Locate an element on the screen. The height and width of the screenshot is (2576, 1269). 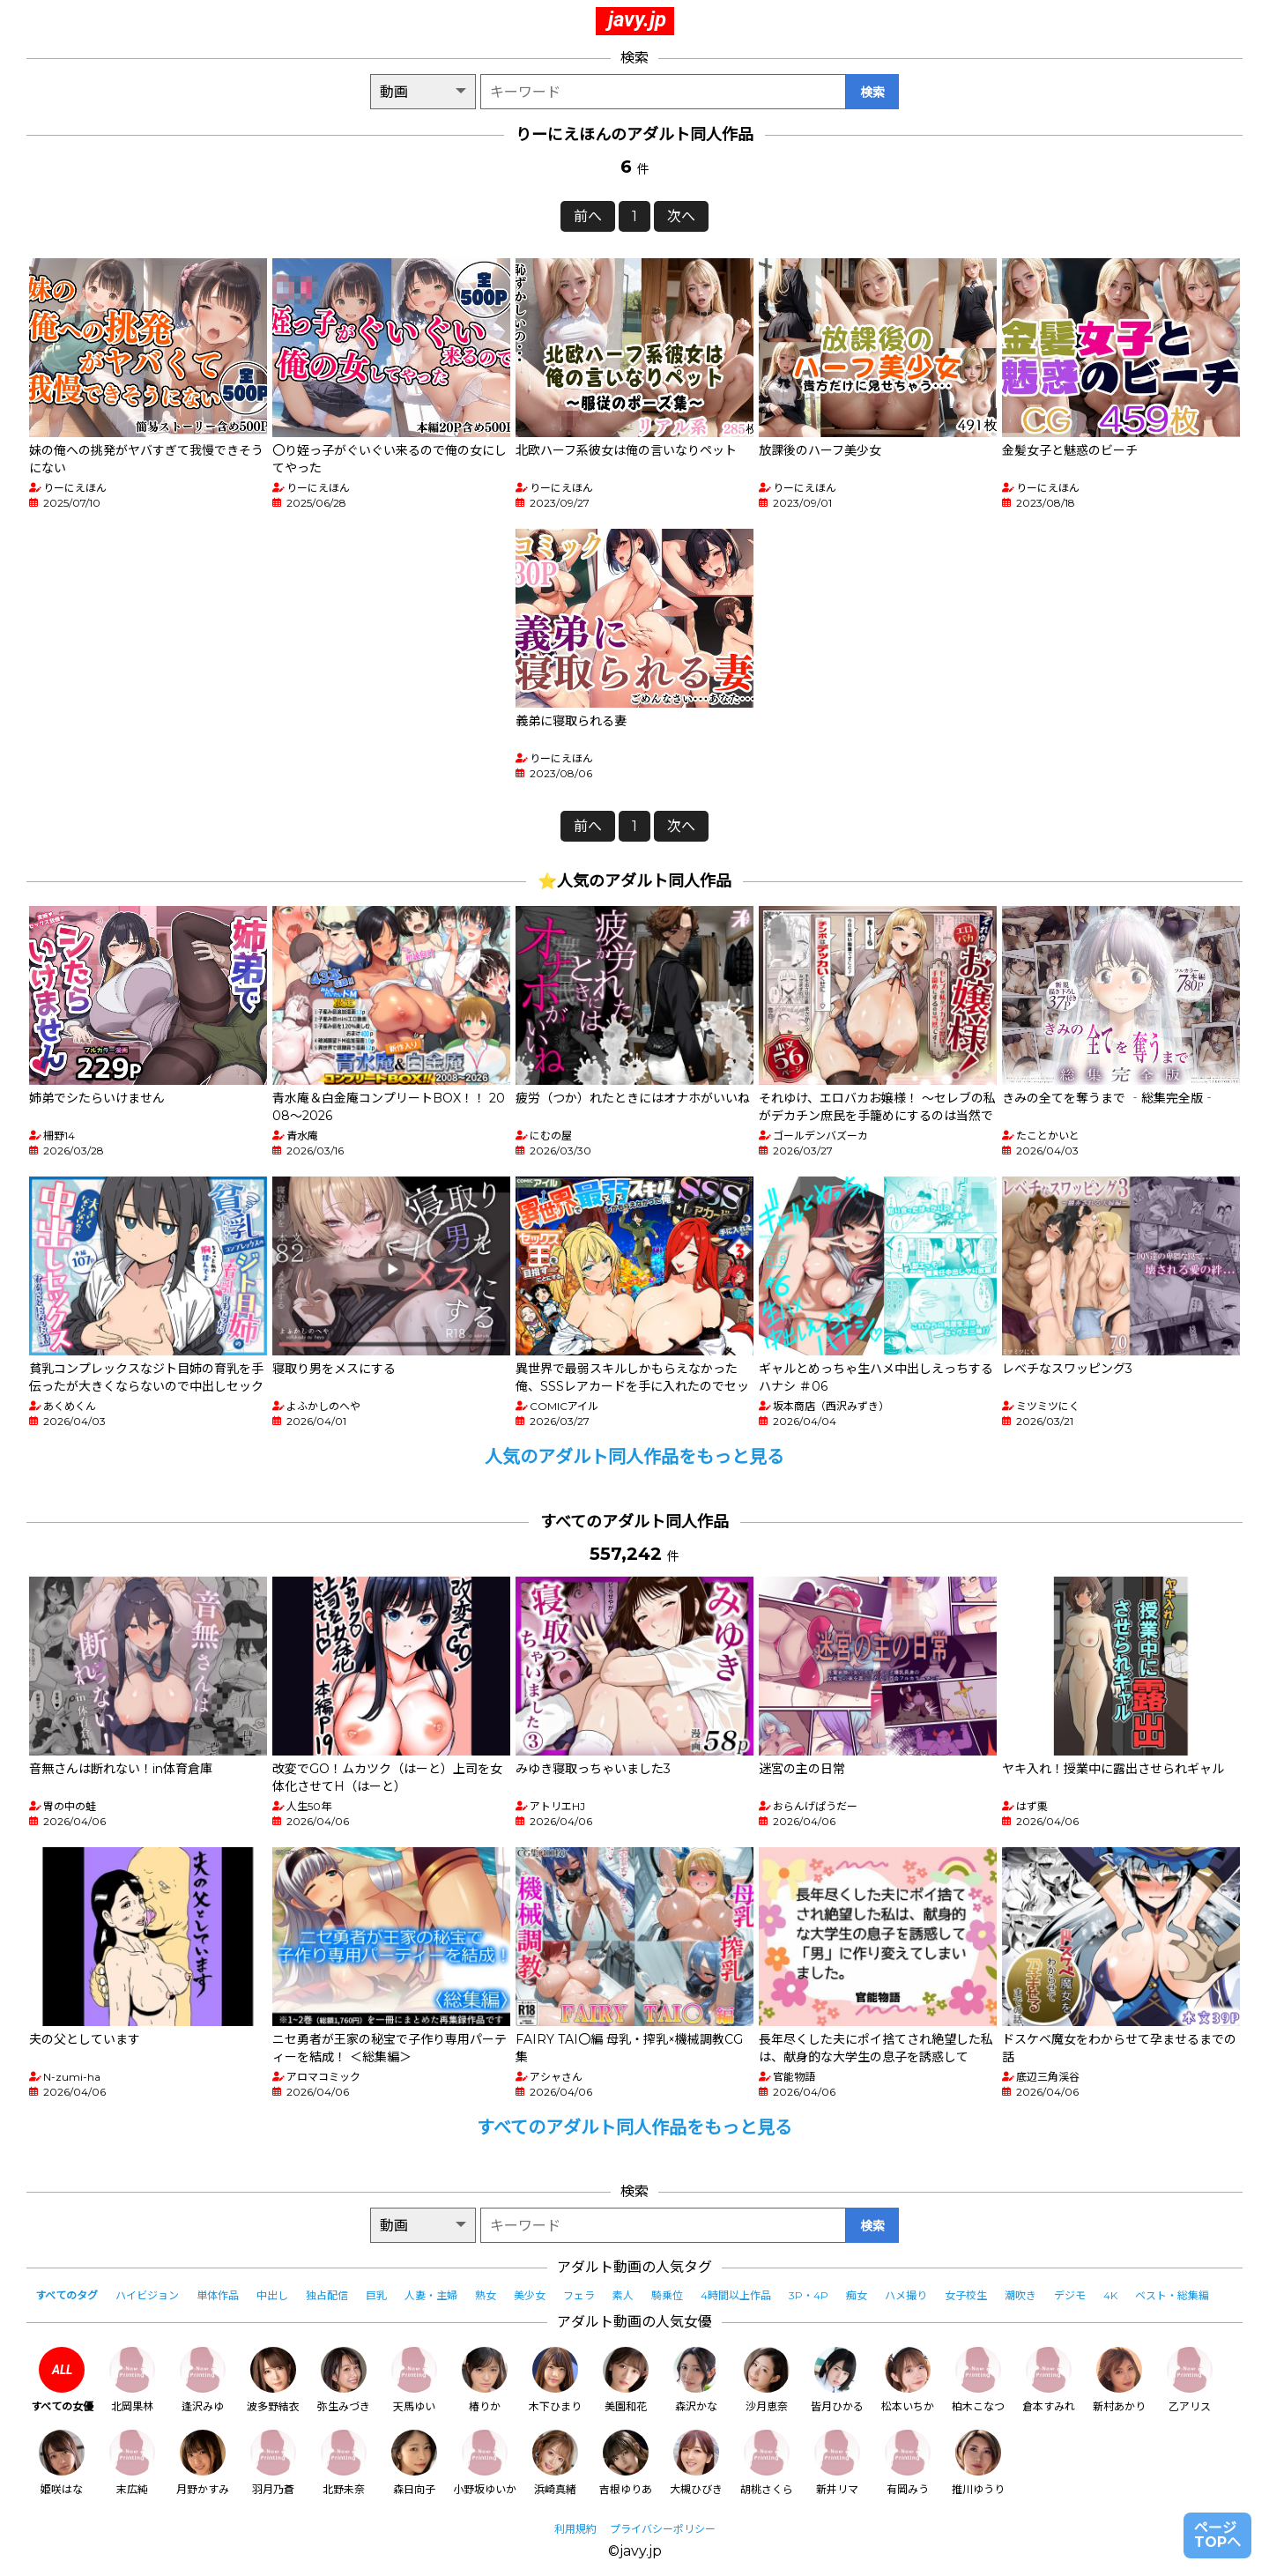
プライバシーポリシー is located at coordinates (663, 2528).